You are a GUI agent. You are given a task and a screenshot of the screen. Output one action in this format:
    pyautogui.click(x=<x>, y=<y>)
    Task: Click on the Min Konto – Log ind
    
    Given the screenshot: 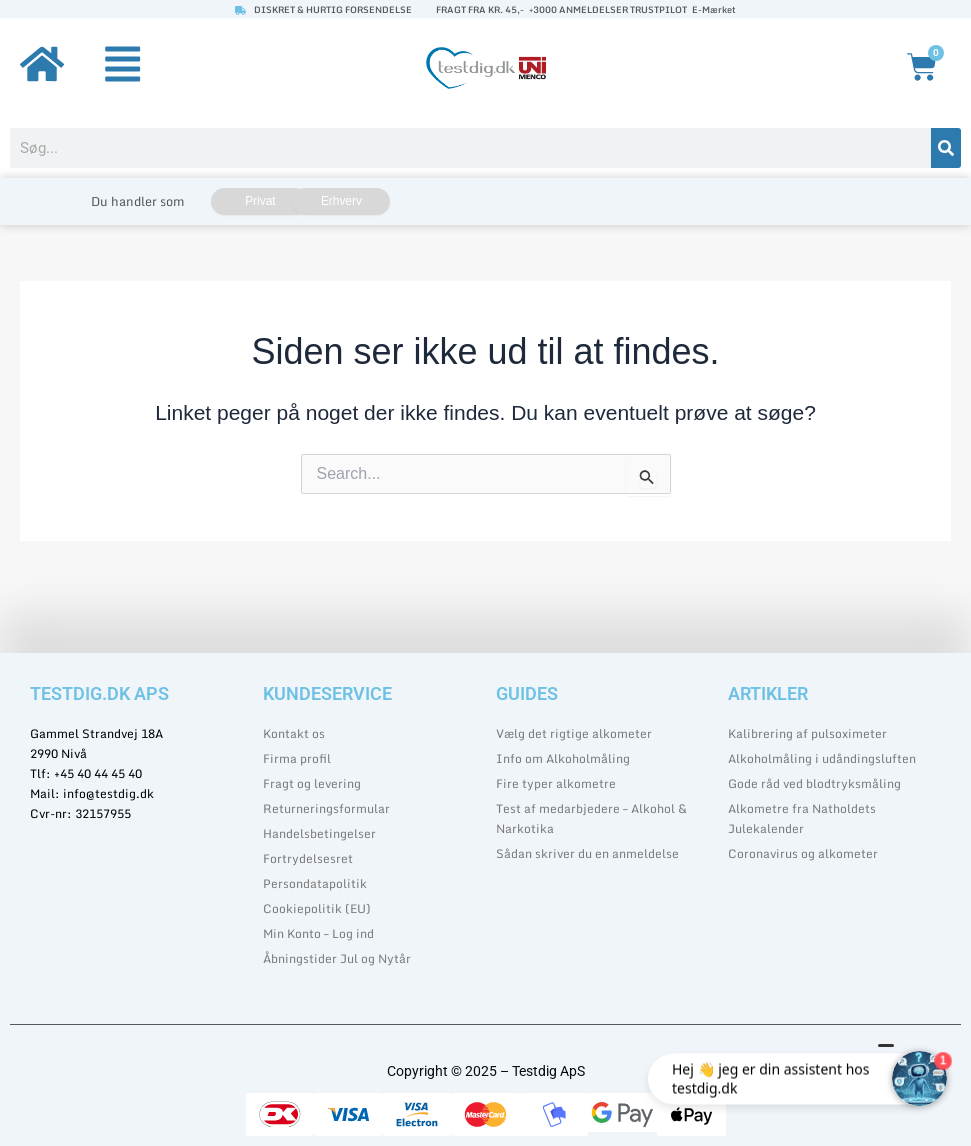 What is the action you would take?
    pyautogui.click(x=318, y=933)
    